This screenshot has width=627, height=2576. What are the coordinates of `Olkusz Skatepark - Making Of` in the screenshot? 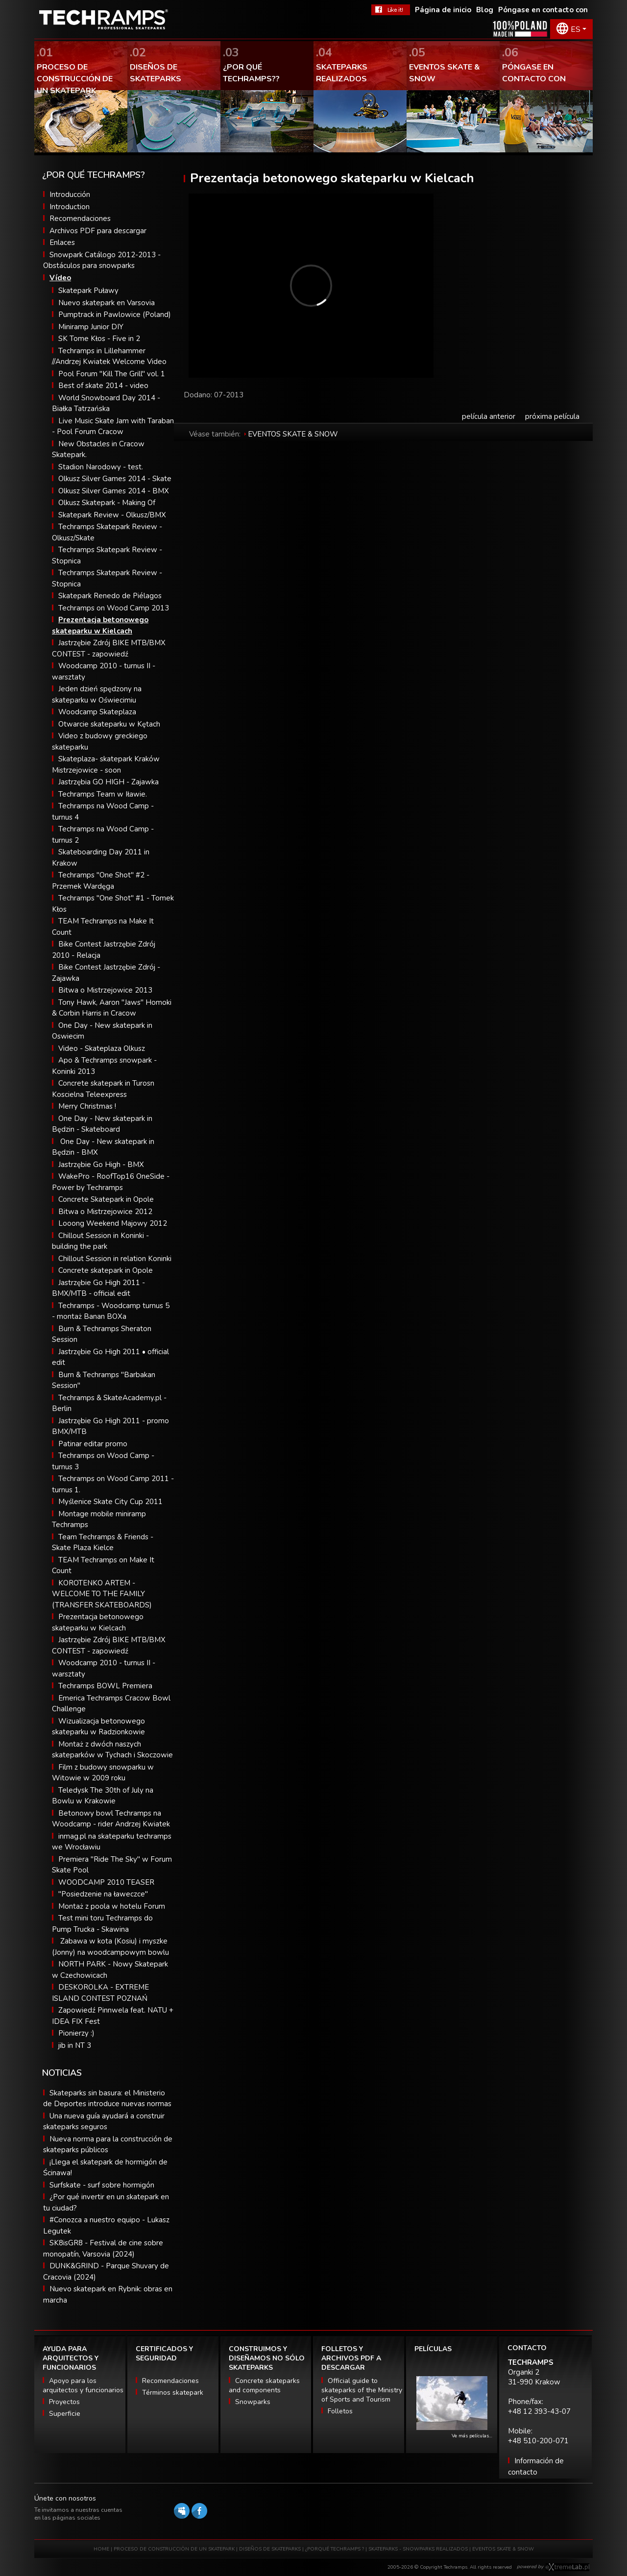 It's located at (106, 503).